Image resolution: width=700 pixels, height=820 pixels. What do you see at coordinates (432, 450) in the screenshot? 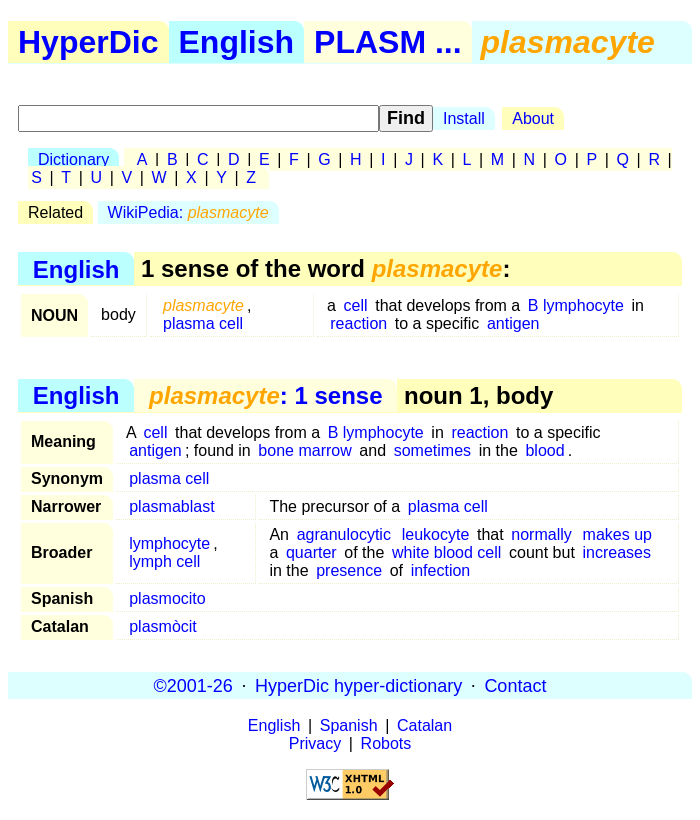
I see `sometimes` at bounding box center [432, 450].